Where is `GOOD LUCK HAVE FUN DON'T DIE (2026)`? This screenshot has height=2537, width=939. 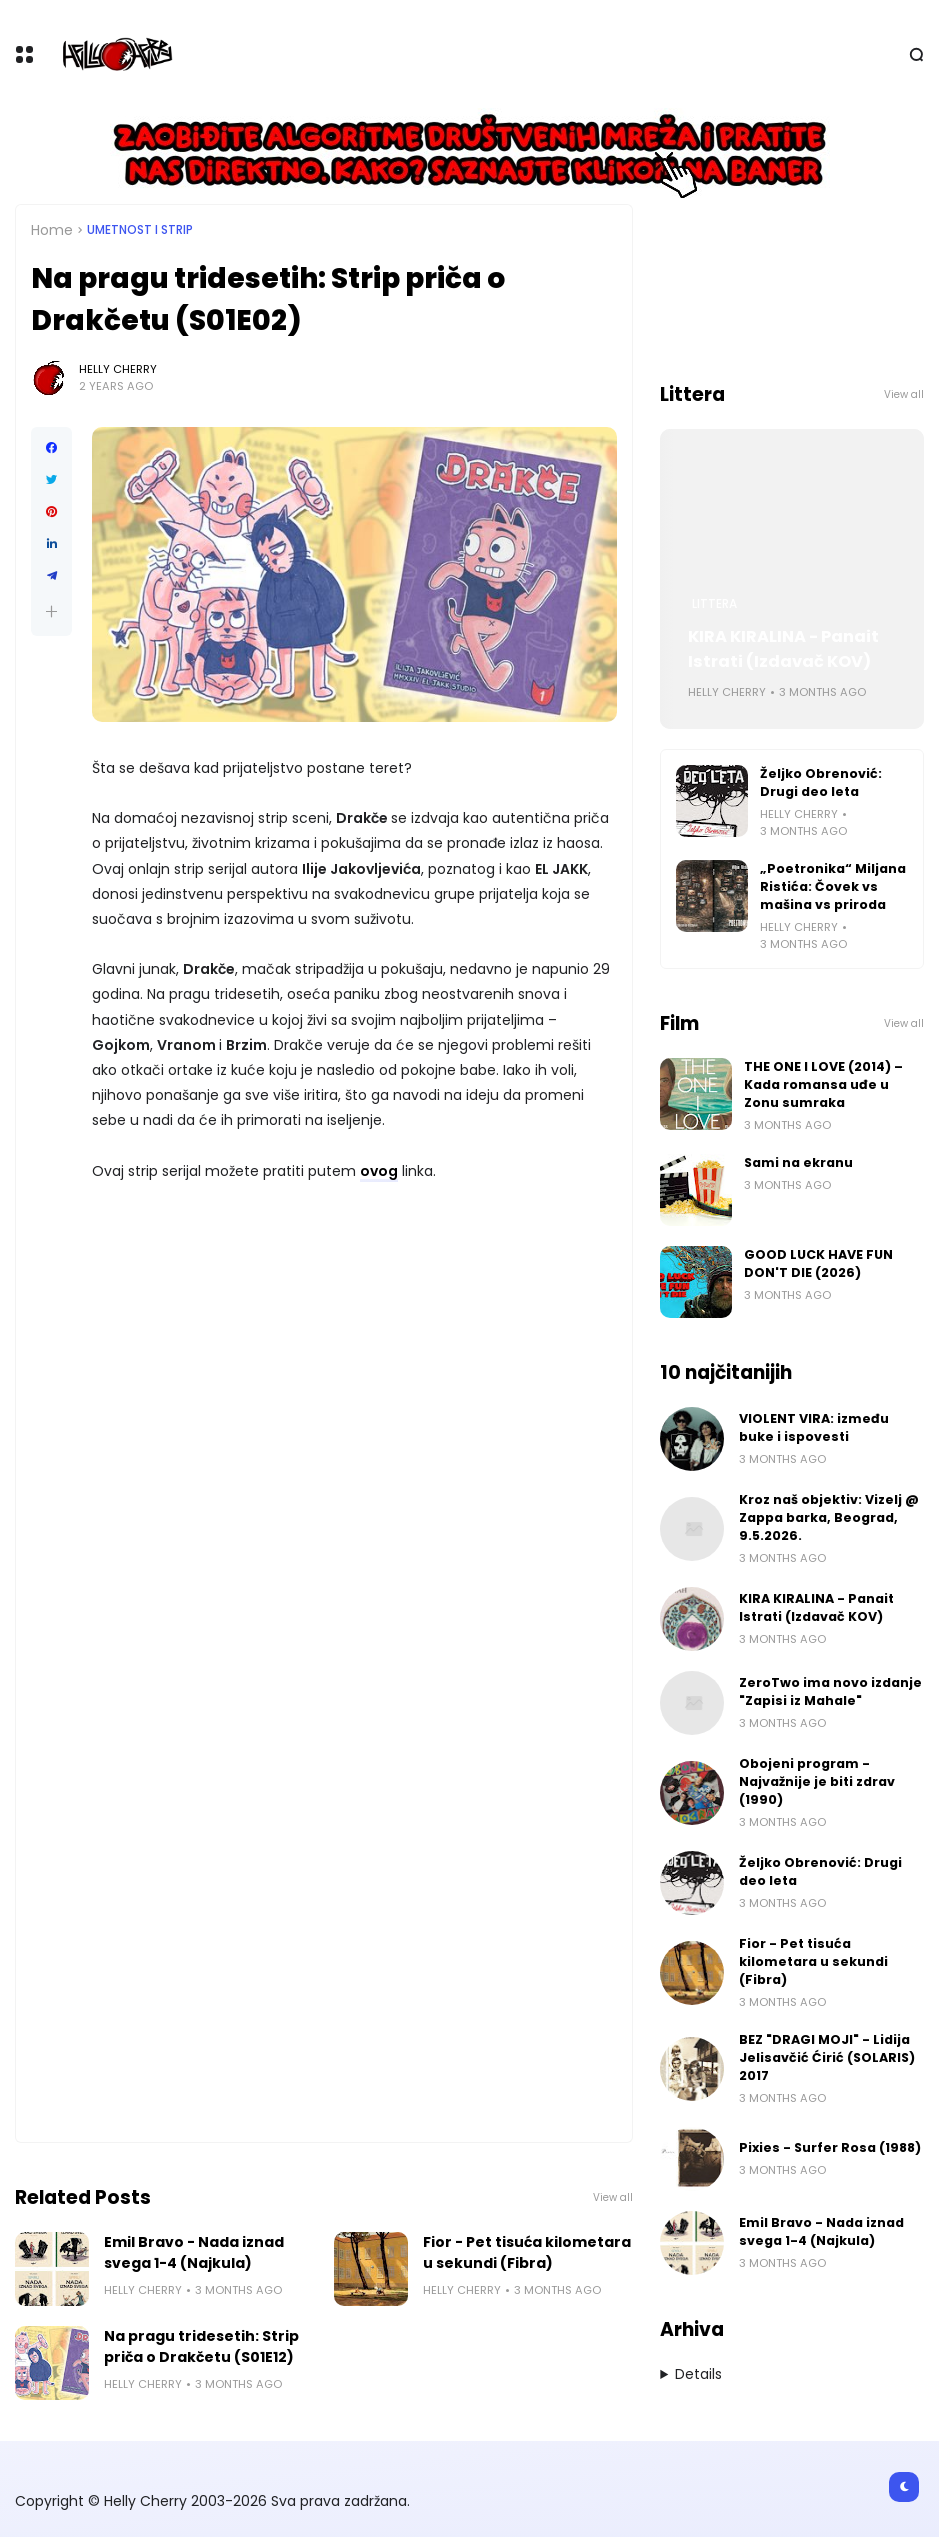
GOOD LUCK HAVE FUN DON'T DIE (2026) is located at coordinates (818, 1263).